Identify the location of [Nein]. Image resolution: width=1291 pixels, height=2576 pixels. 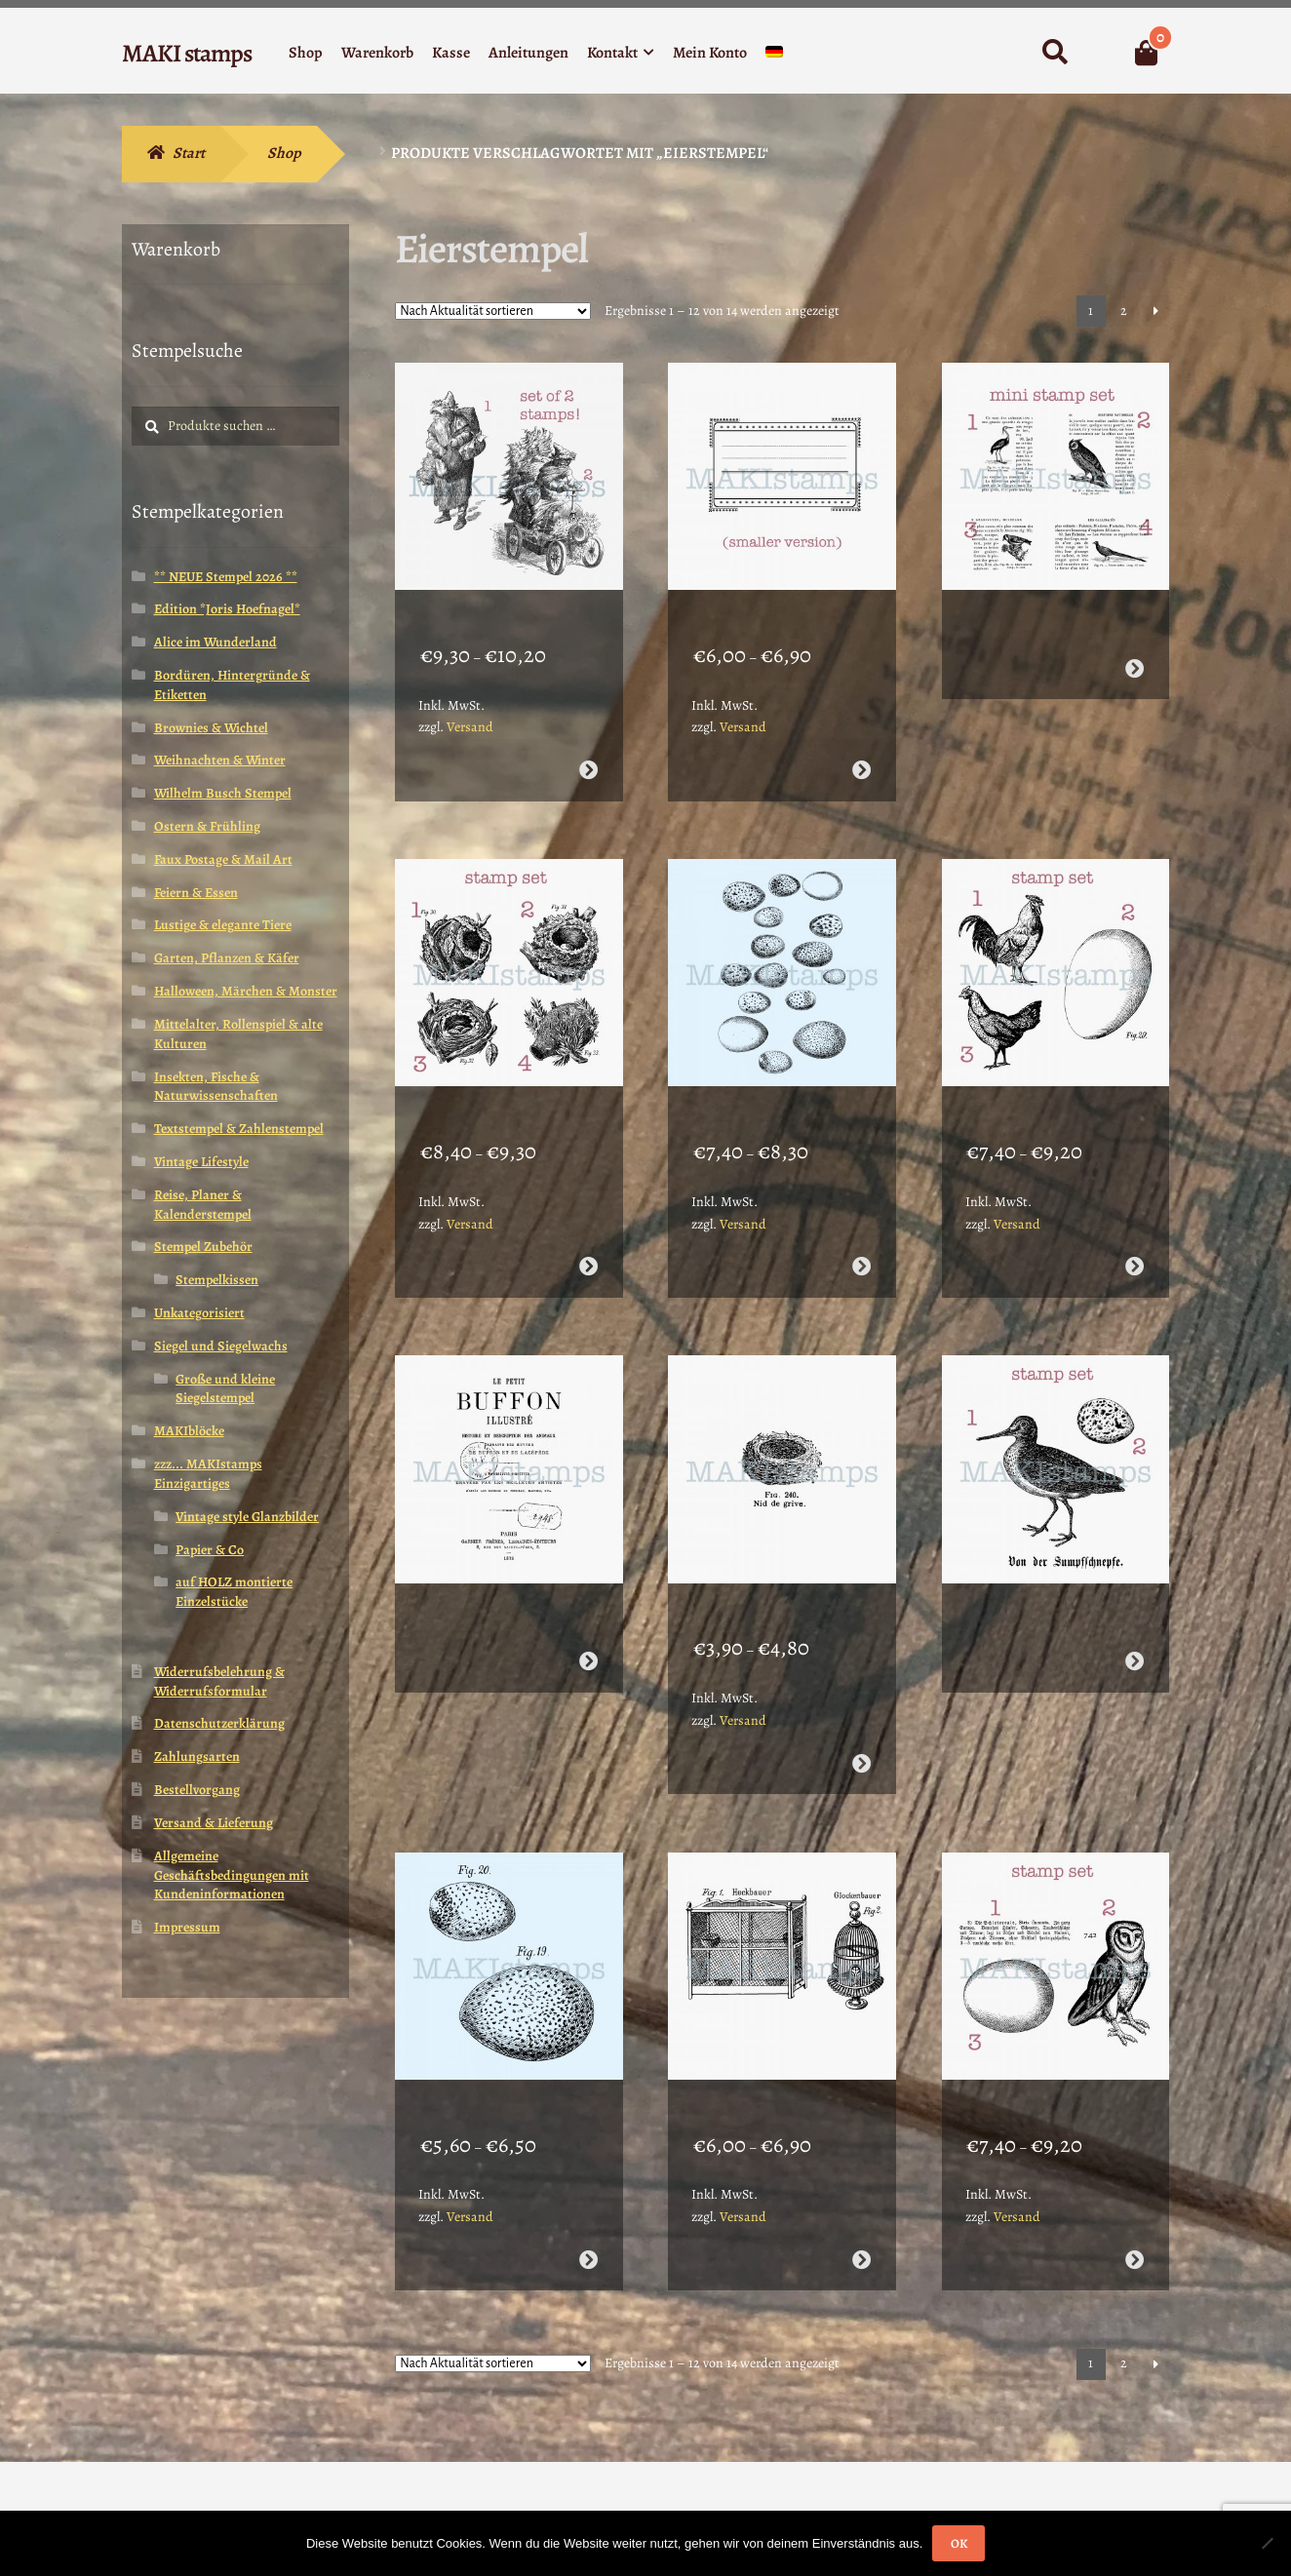
(1266, 2543).